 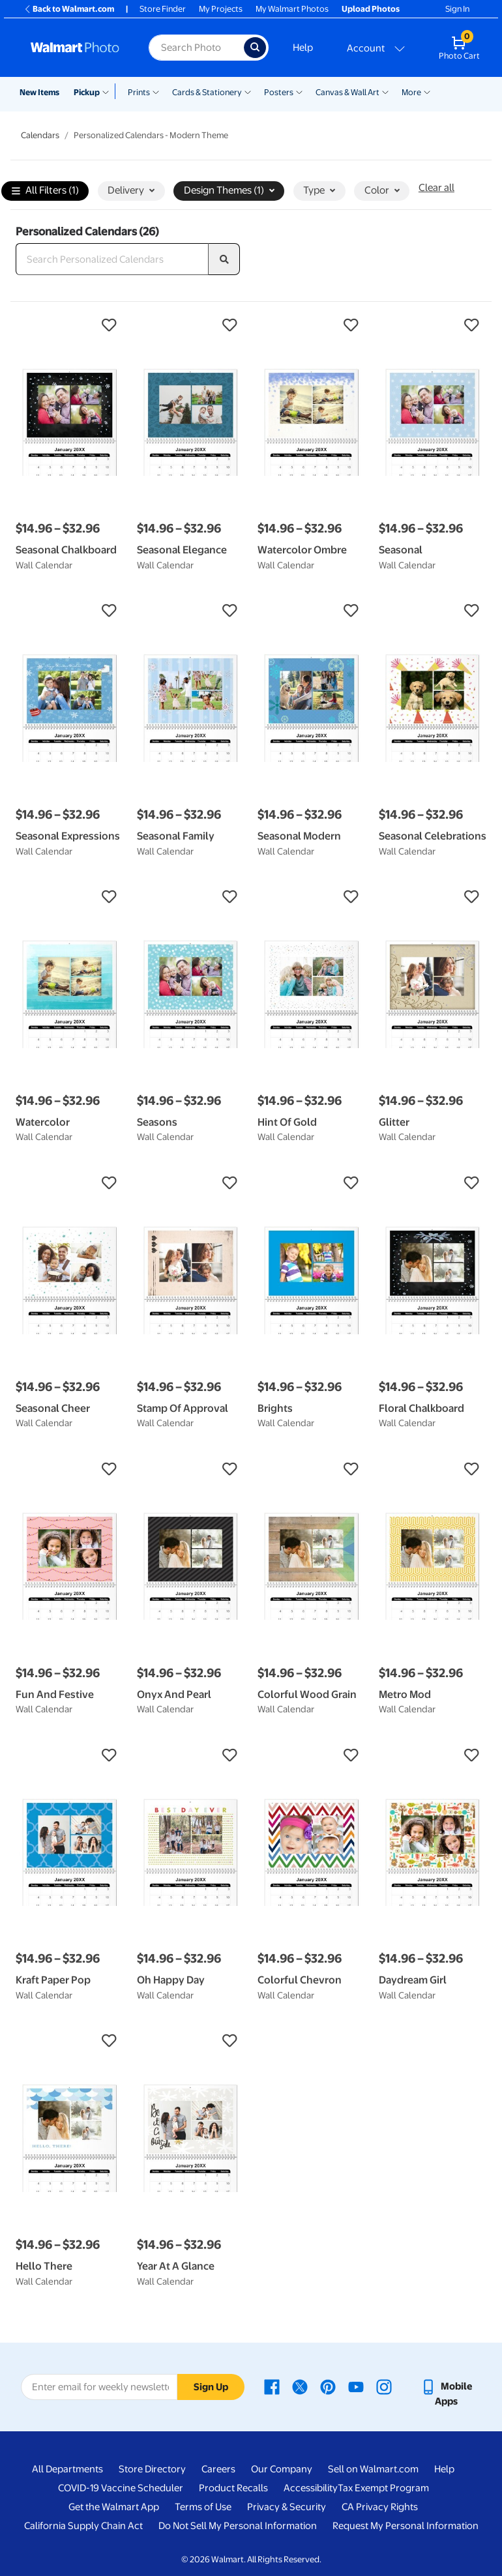 What do you see at coordinates (87, 92) in the screenshot?
I see `Pickup` at bounding box center [87, 92].